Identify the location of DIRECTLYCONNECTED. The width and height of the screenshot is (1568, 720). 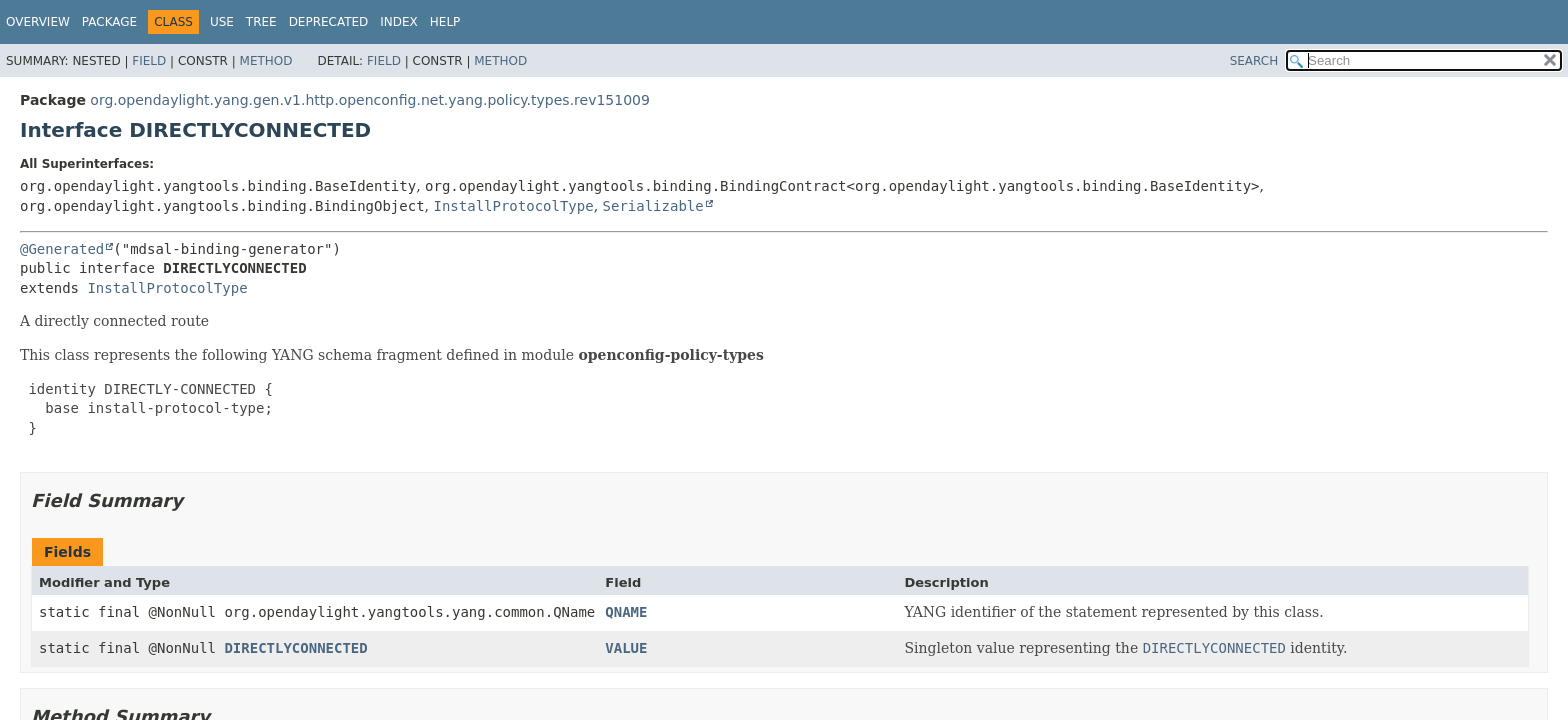
(295, 648).